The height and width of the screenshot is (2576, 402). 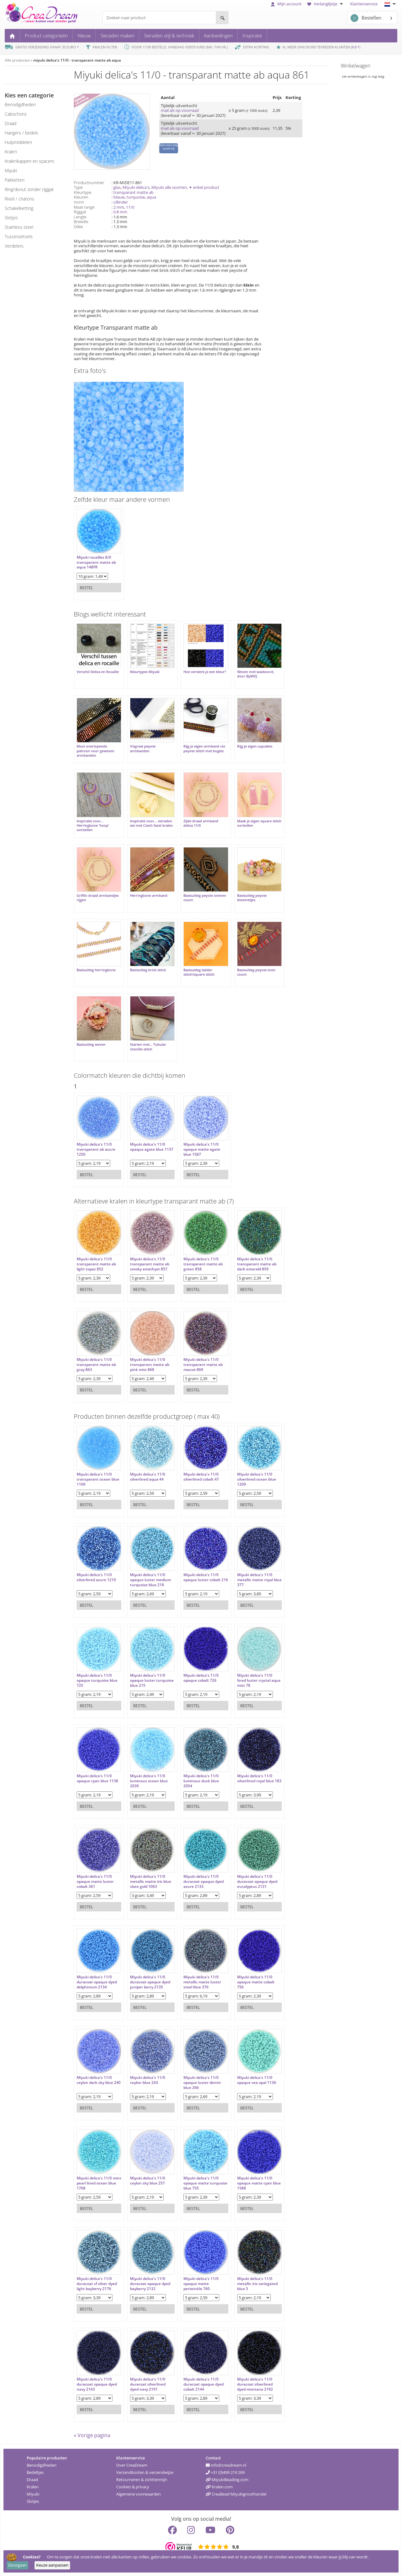 What do you see at coordinates (142, 748) in the screenshot?
I see `Visgraat peyote armbanden` at bounding box center [142, 748].